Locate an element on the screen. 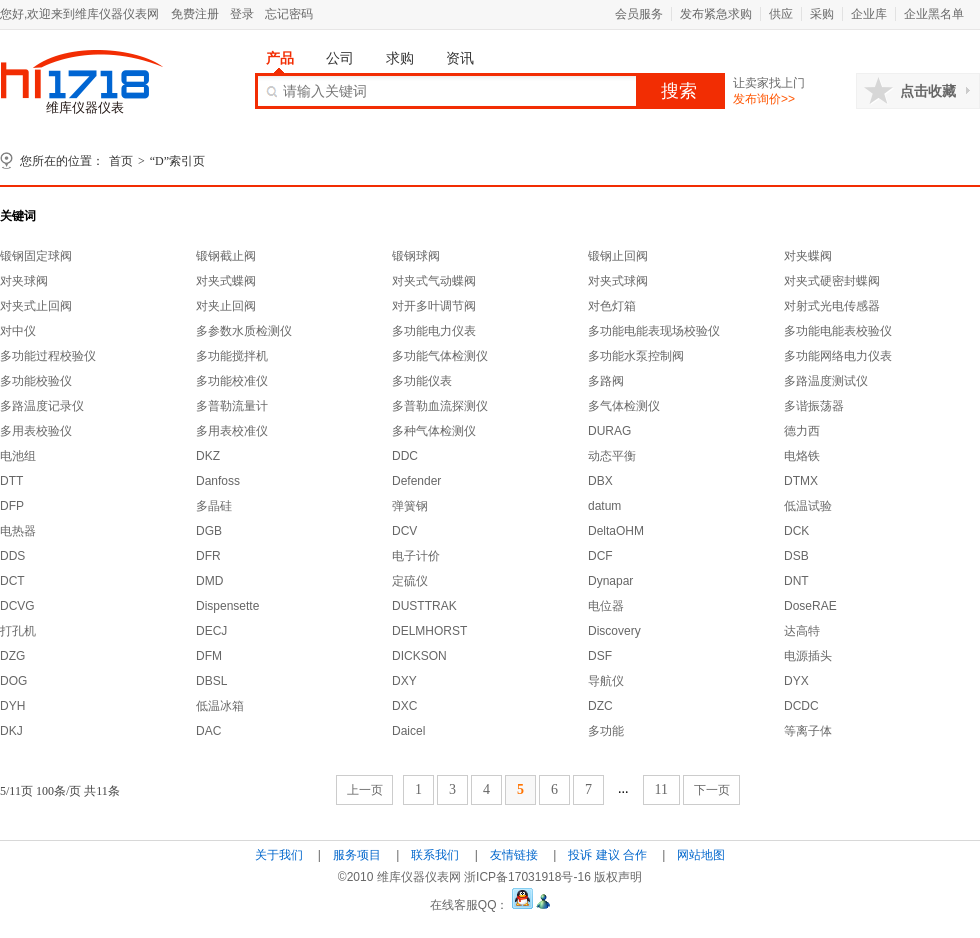 This screenshot has height=938, width=980. 对夹式球阀 is located at coordinates (618, 281).